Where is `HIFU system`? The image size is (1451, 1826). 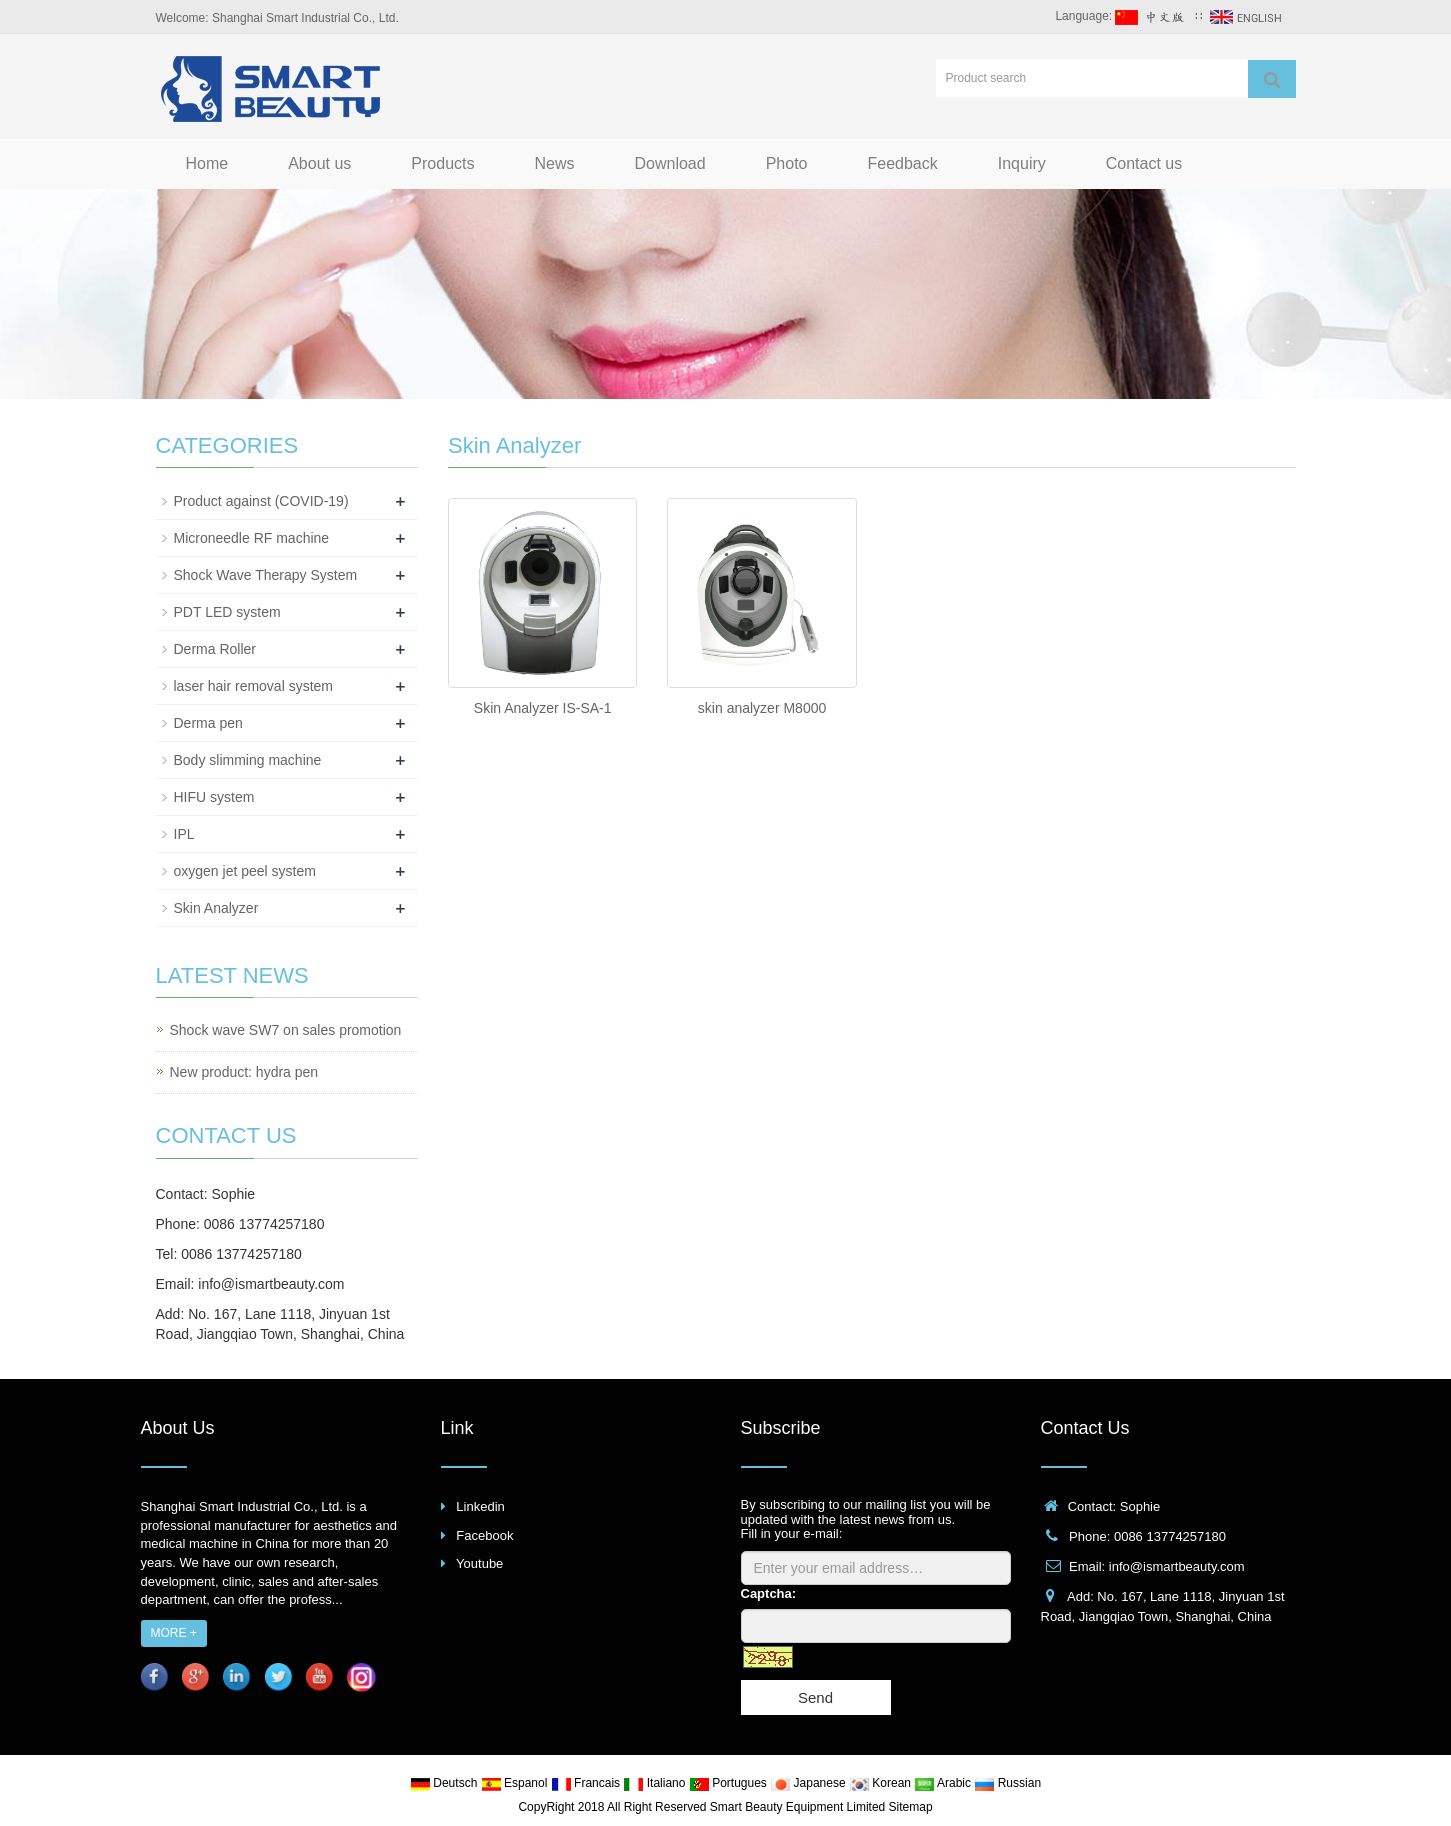 HIFU system is located at coordinates (214, 797).